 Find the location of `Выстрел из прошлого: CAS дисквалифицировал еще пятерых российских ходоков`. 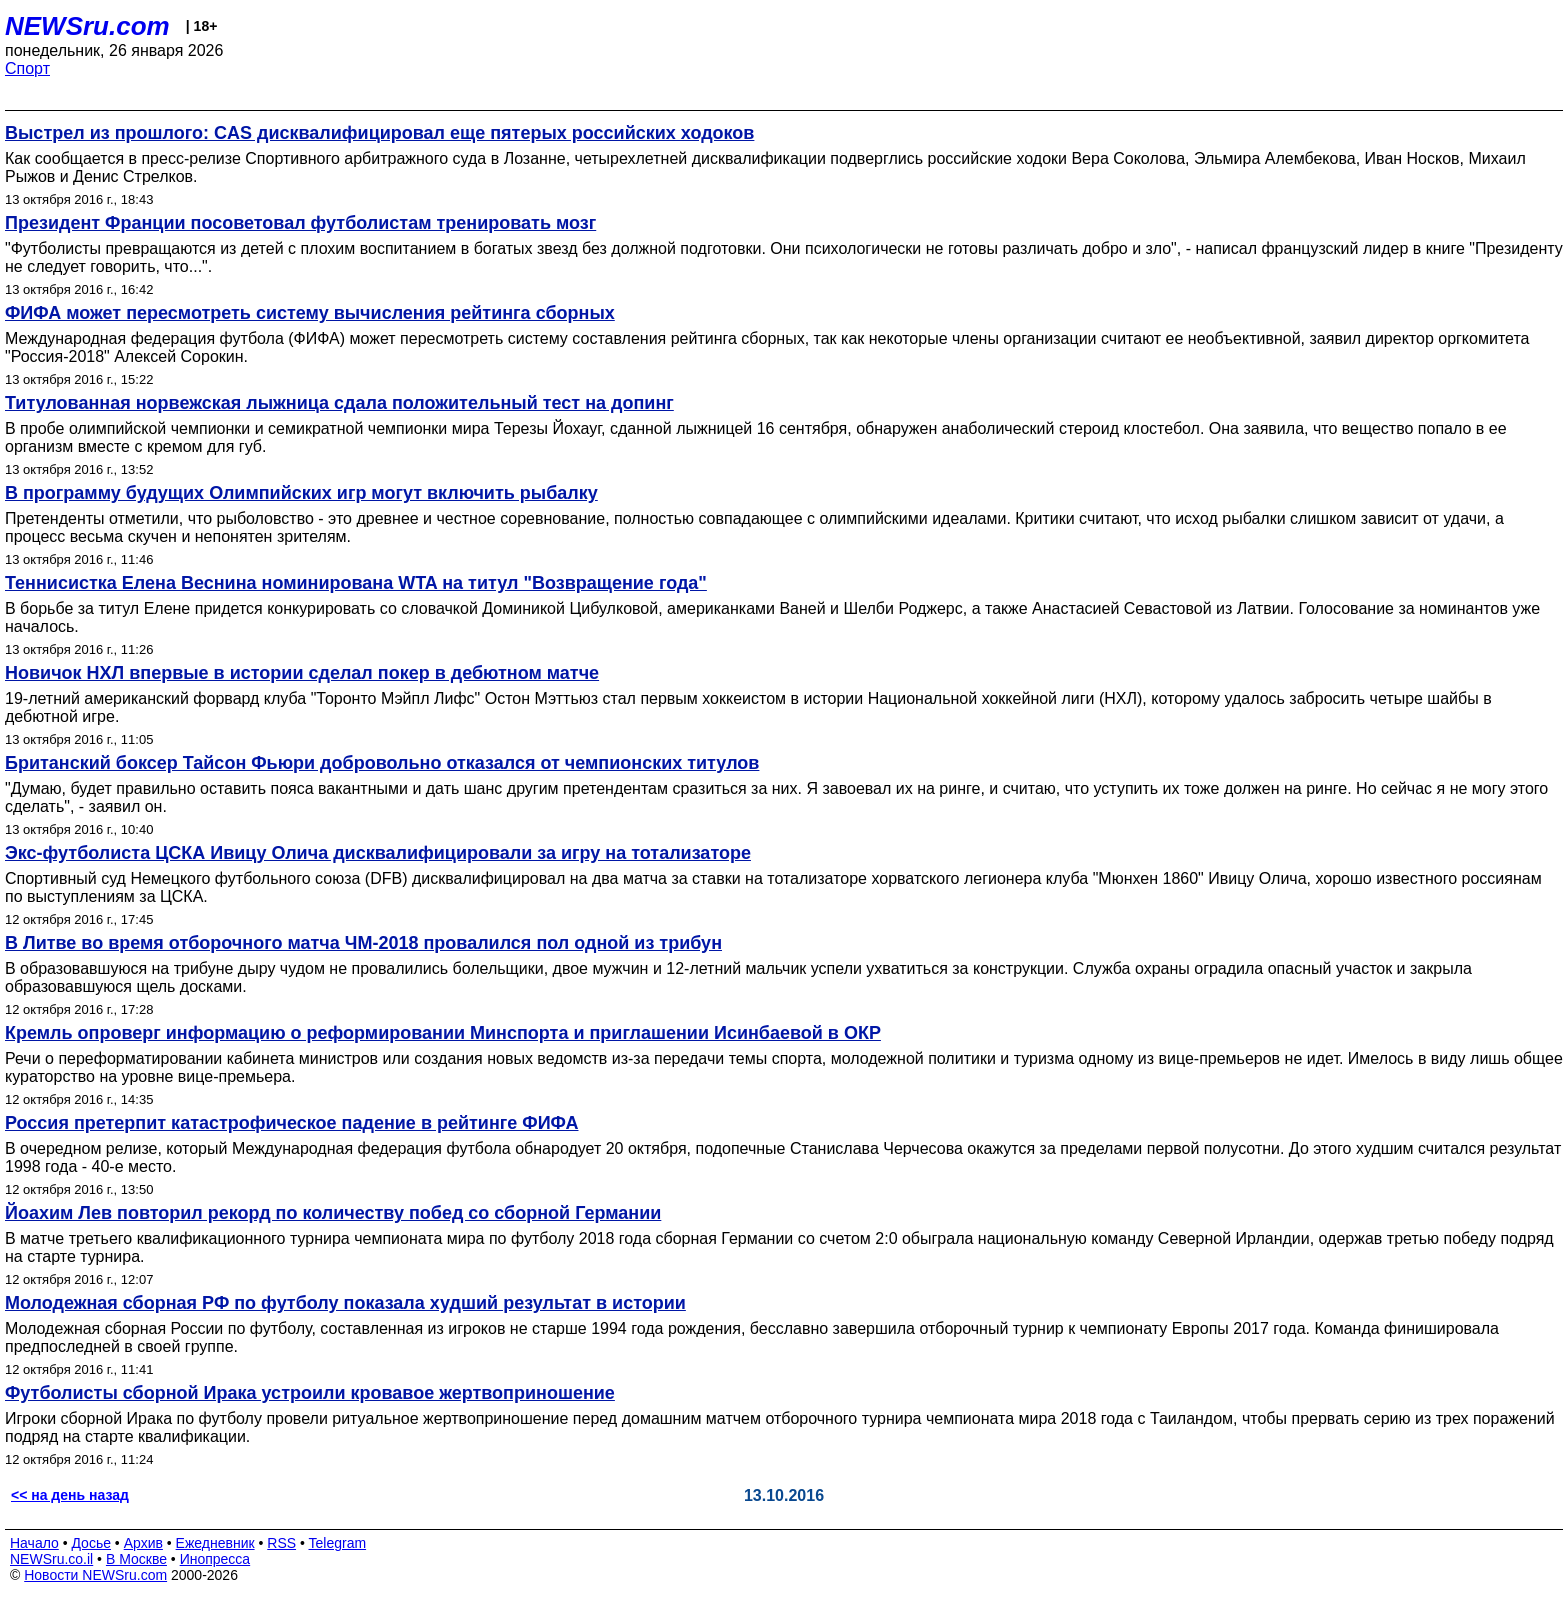

Выстрел из прошлого: CAS дисквалифицировал еще пятерых российских ходоков is located at coordinates (379, 133).